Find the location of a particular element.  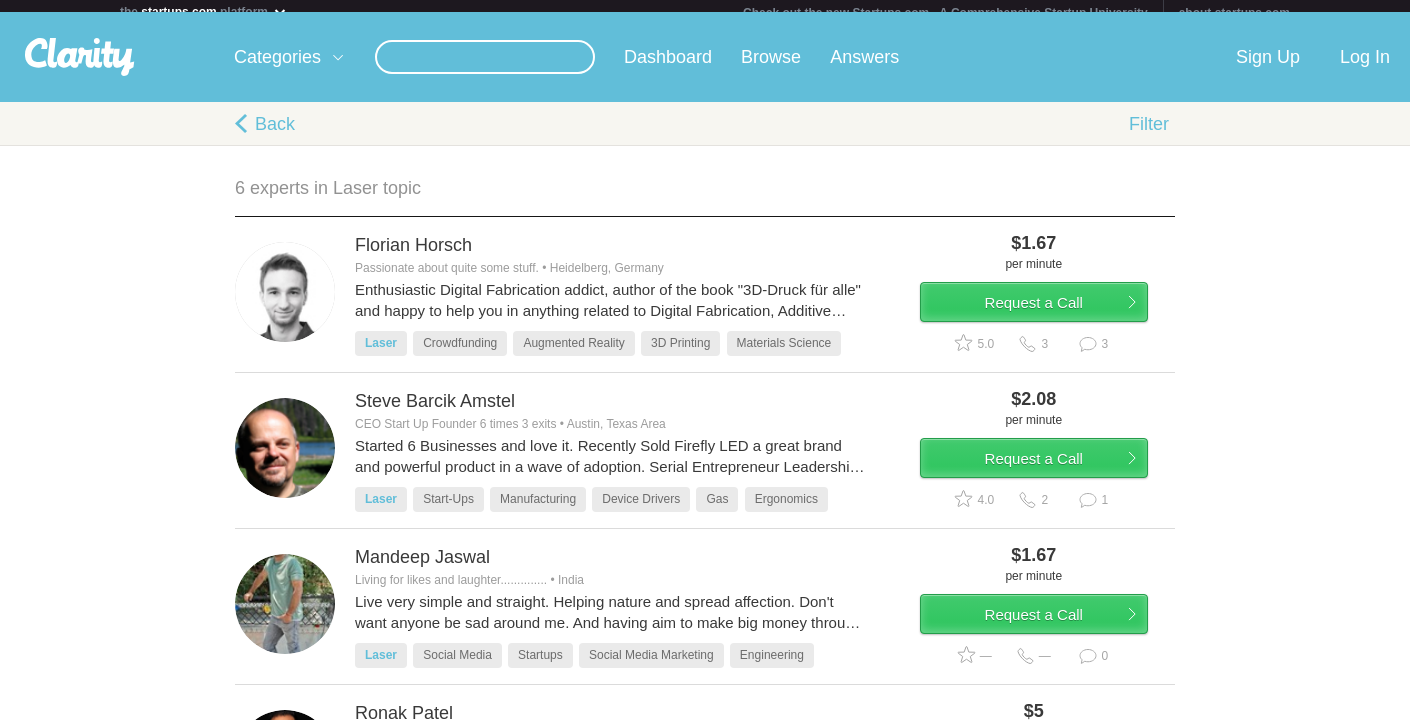

Log In is located at coordinates (1365, 69).